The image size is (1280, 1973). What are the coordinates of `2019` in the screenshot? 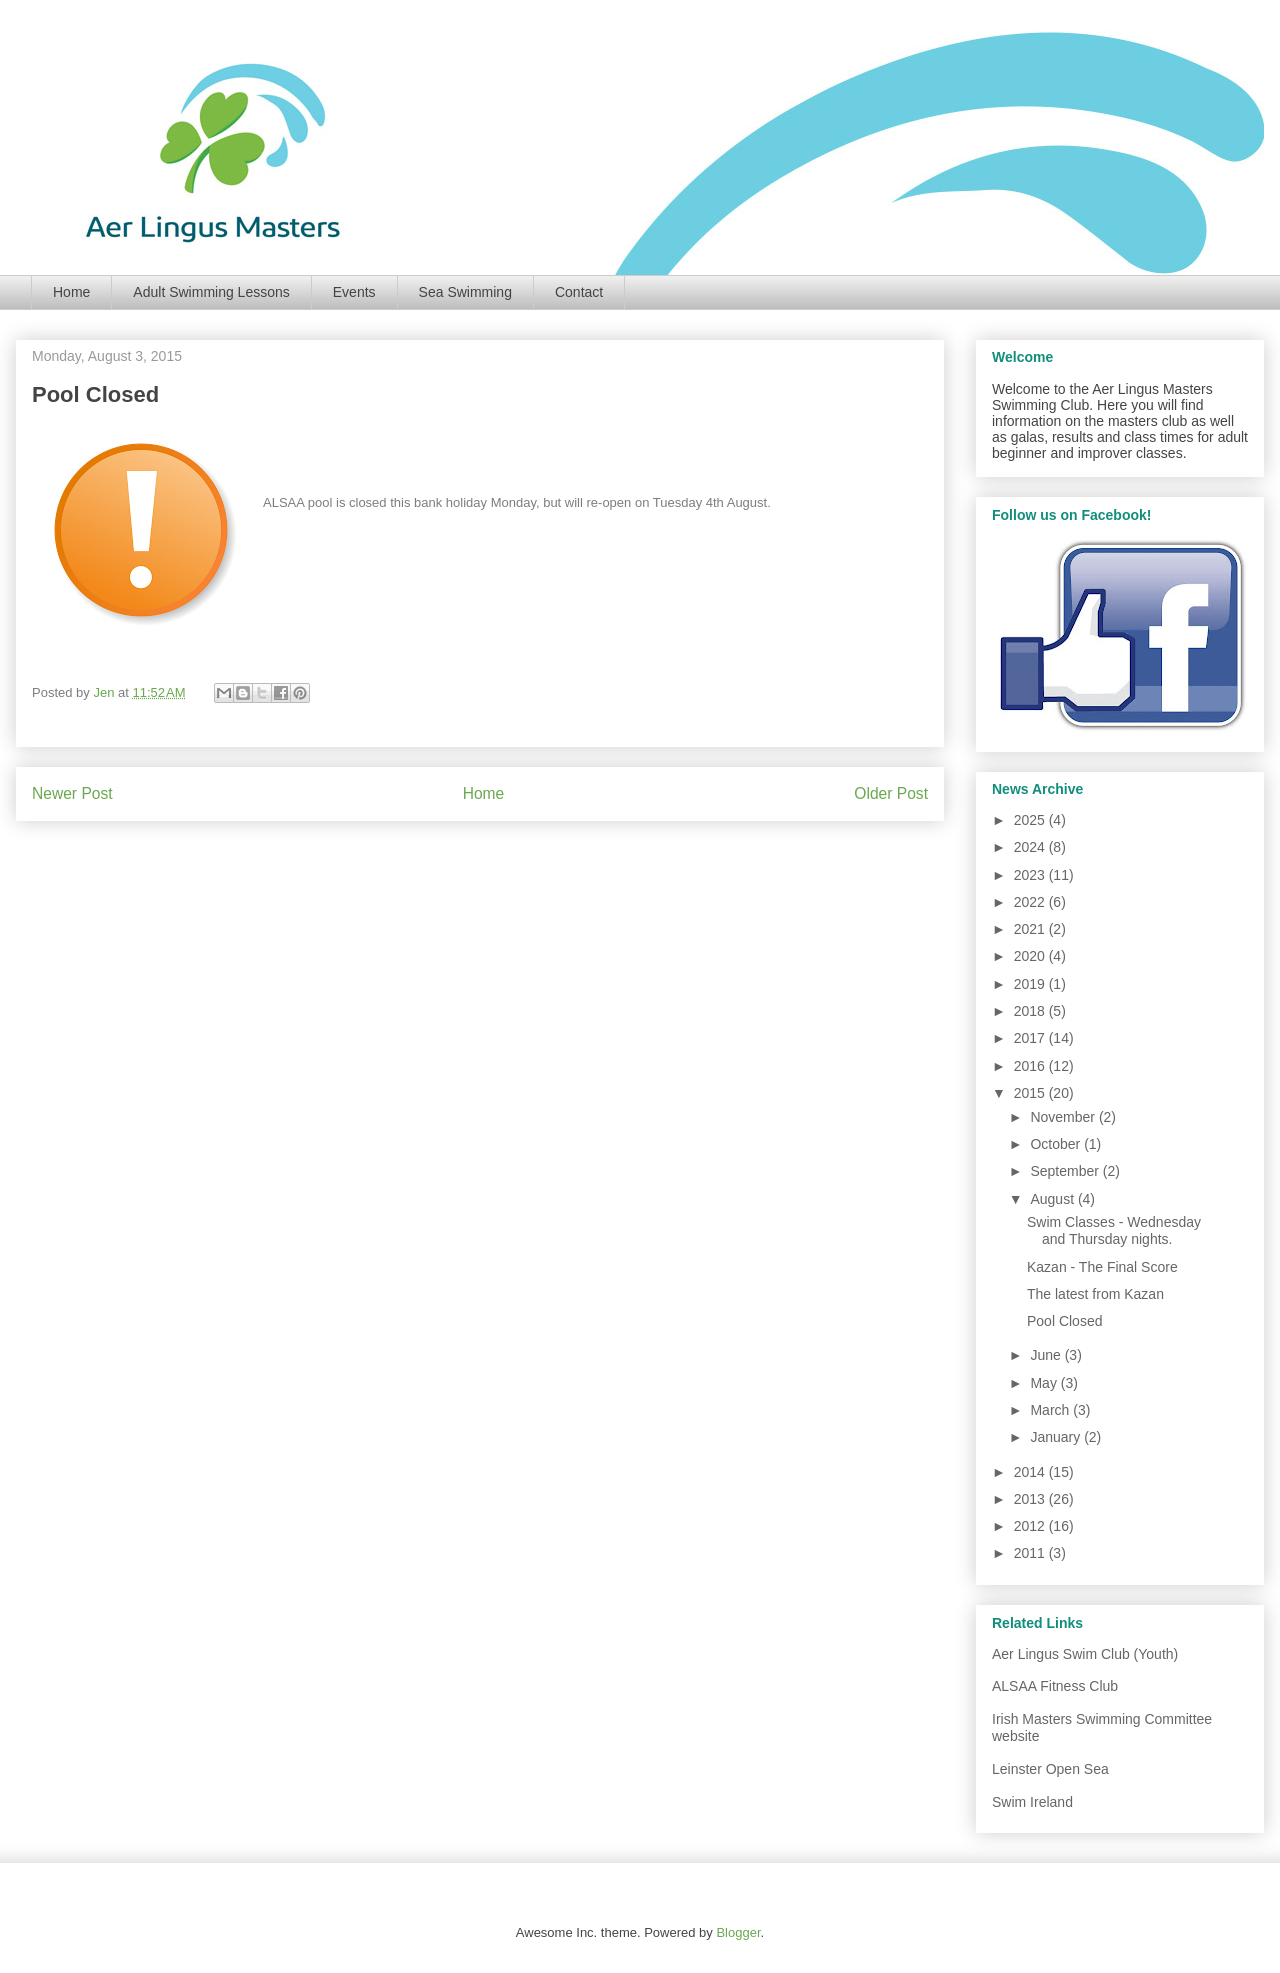 It's located at (1031, 984).